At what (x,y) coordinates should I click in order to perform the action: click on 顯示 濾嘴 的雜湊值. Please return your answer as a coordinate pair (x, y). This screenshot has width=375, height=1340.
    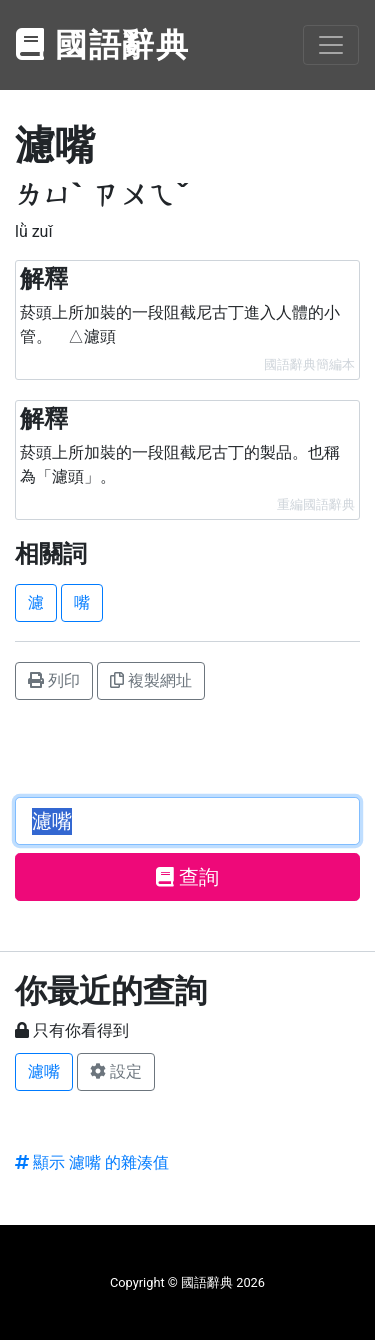
    Looking at the image, I should click on (92, 1162).